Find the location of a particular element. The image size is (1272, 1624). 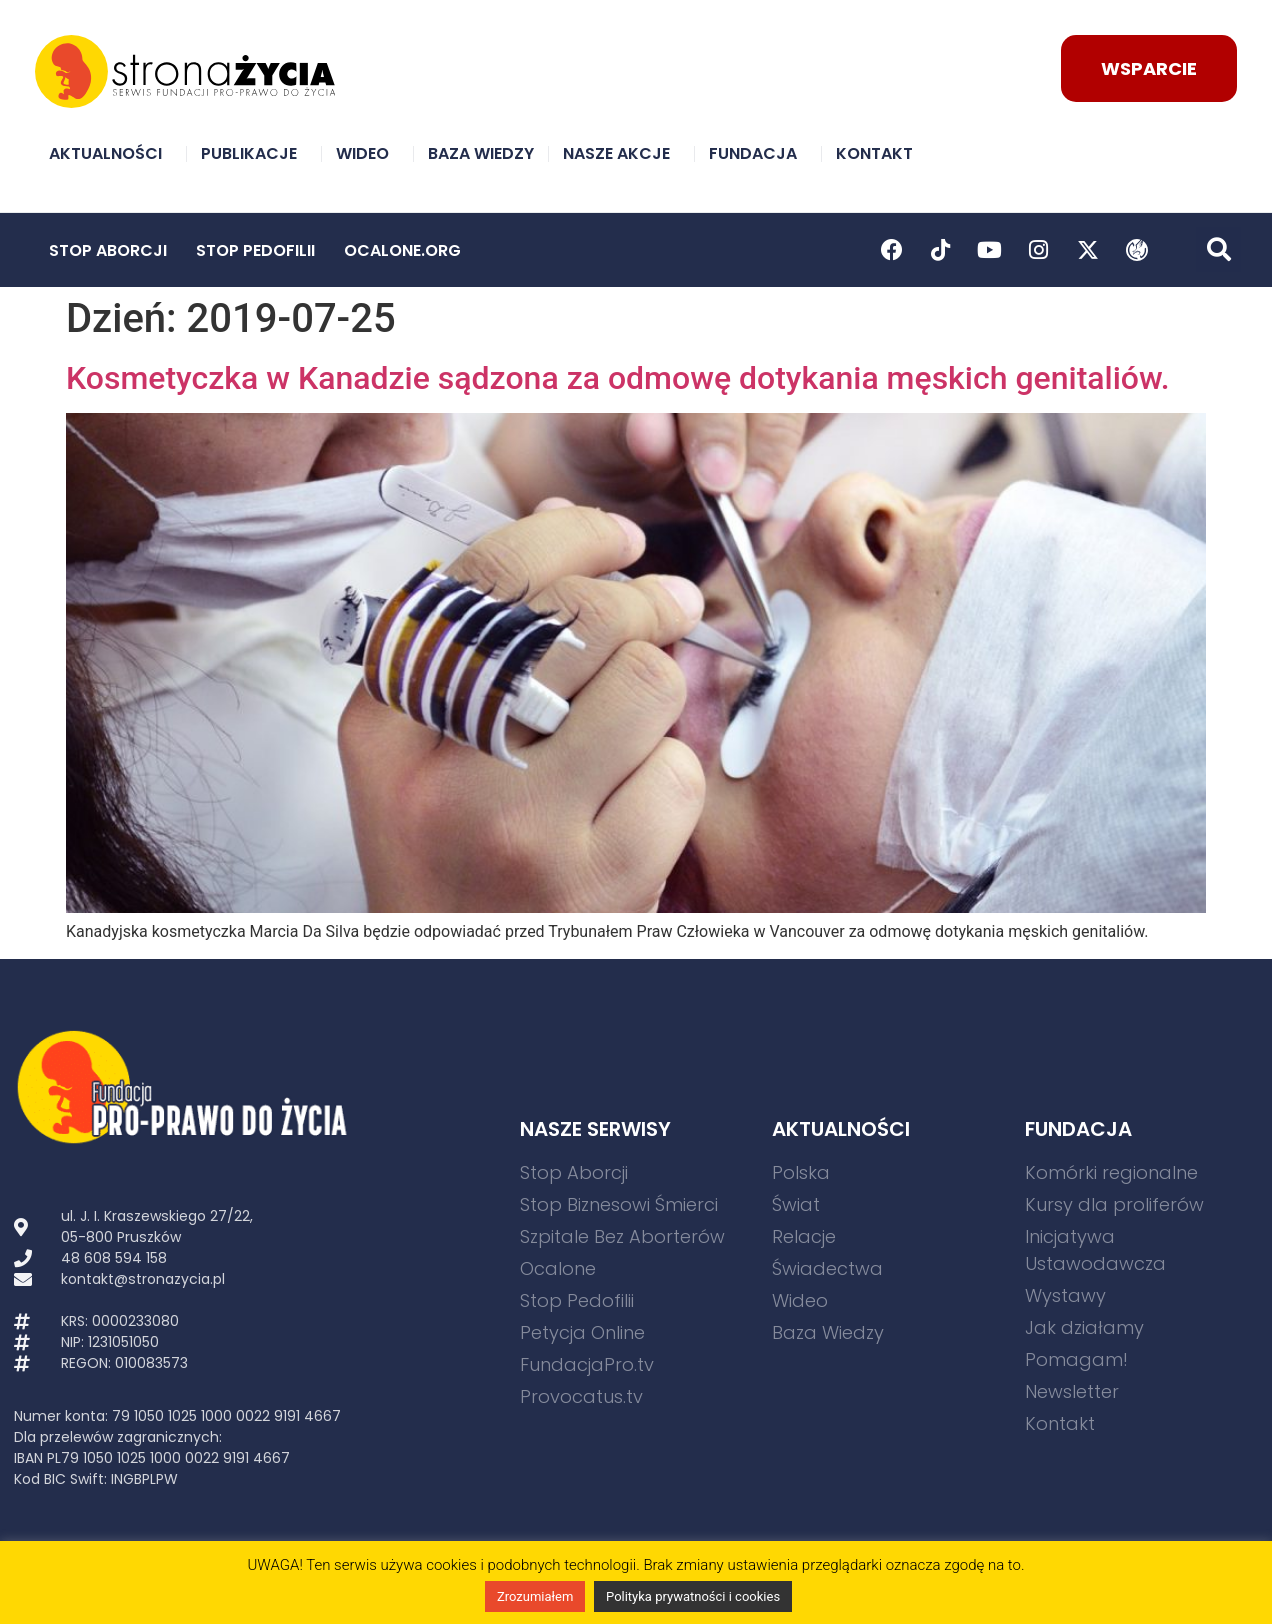

Ocalone.org is located at coordinates (402, 250).